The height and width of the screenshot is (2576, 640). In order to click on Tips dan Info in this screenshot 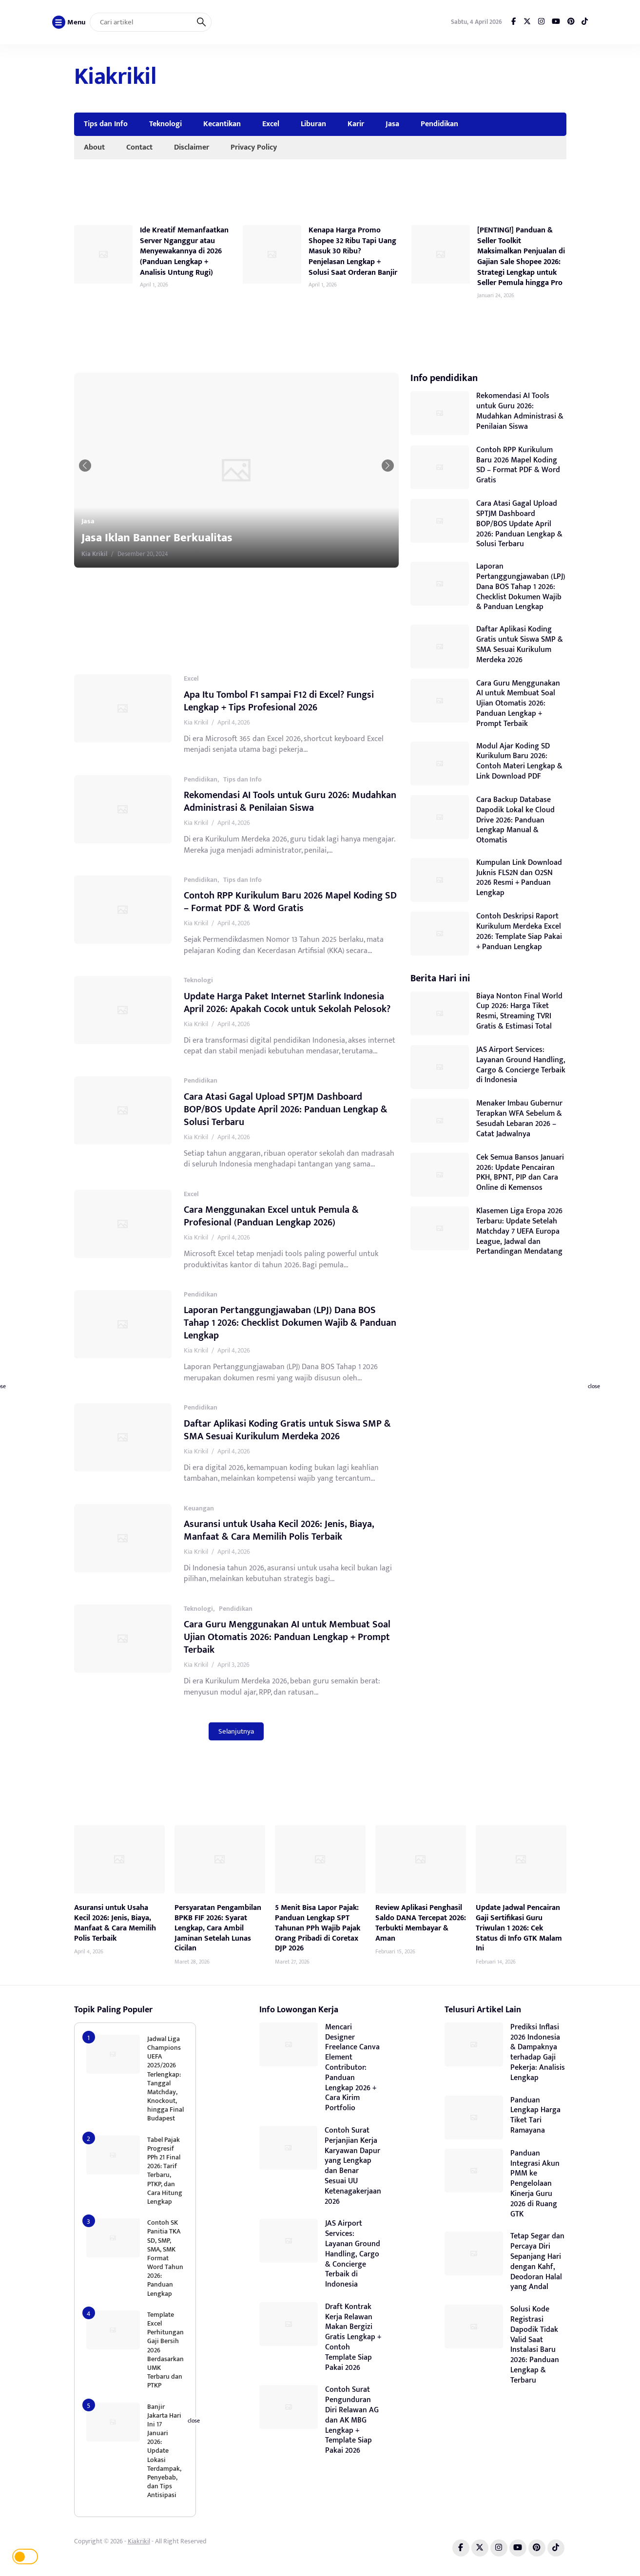, I will do `click(106, 123)`.